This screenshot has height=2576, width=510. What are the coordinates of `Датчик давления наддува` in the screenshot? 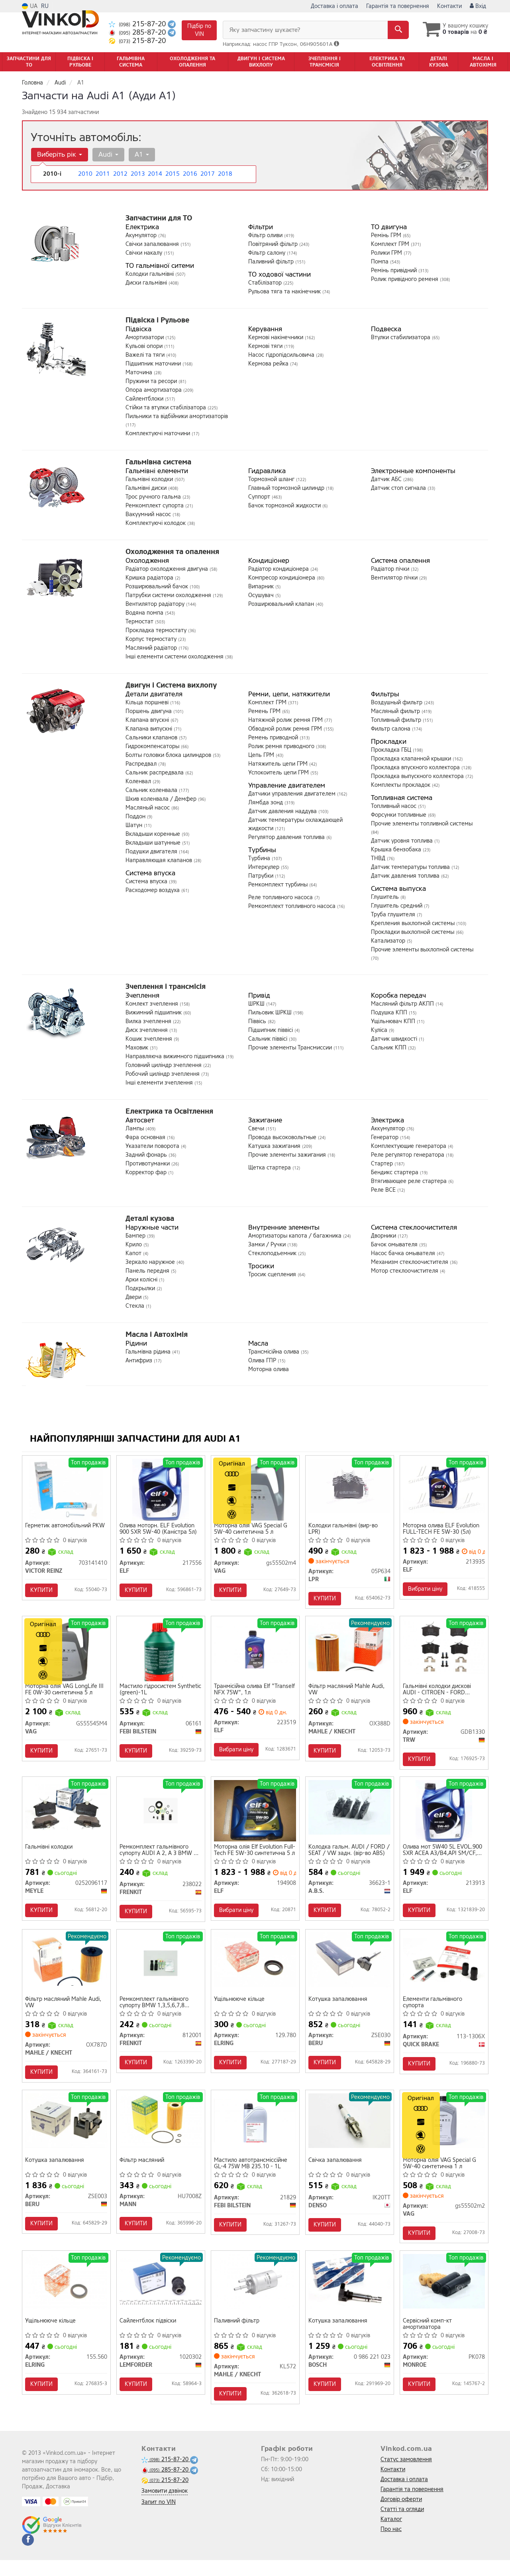 It's located at (283, 811).